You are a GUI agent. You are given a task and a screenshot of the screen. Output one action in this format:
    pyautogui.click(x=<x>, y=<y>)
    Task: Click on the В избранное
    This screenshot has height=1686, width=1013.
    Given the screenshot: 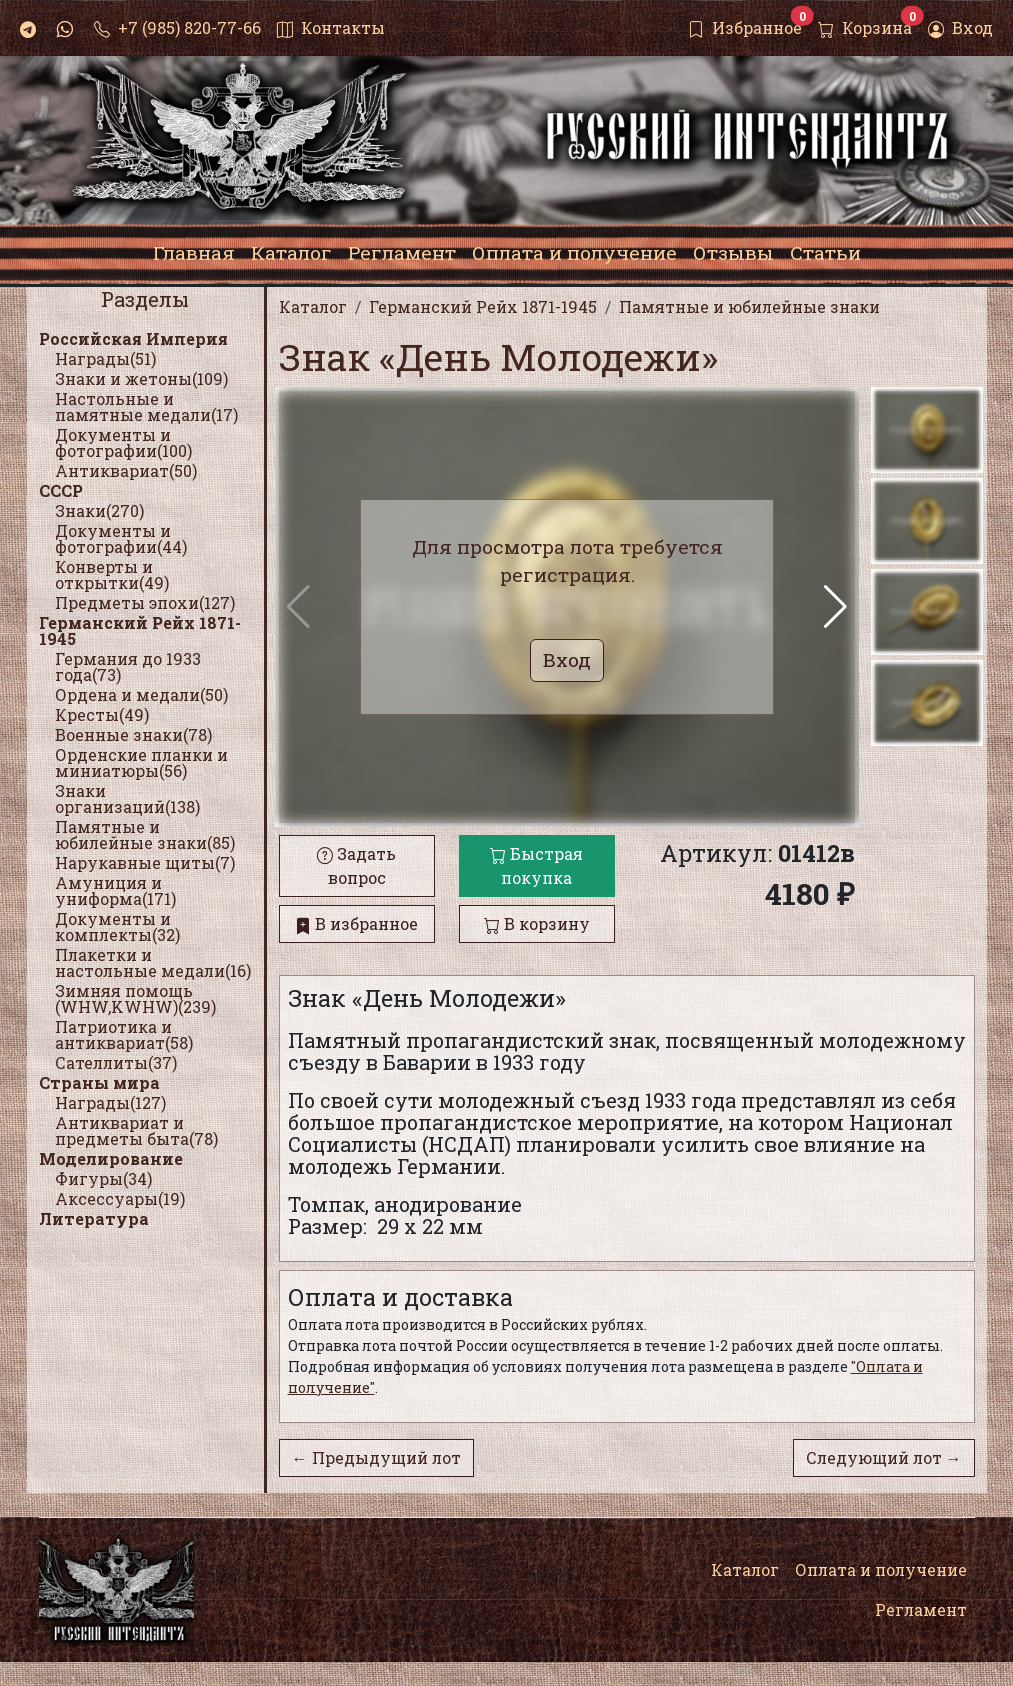 What is the action you would take?
    pyautogui.click(x=356, y=923)
    